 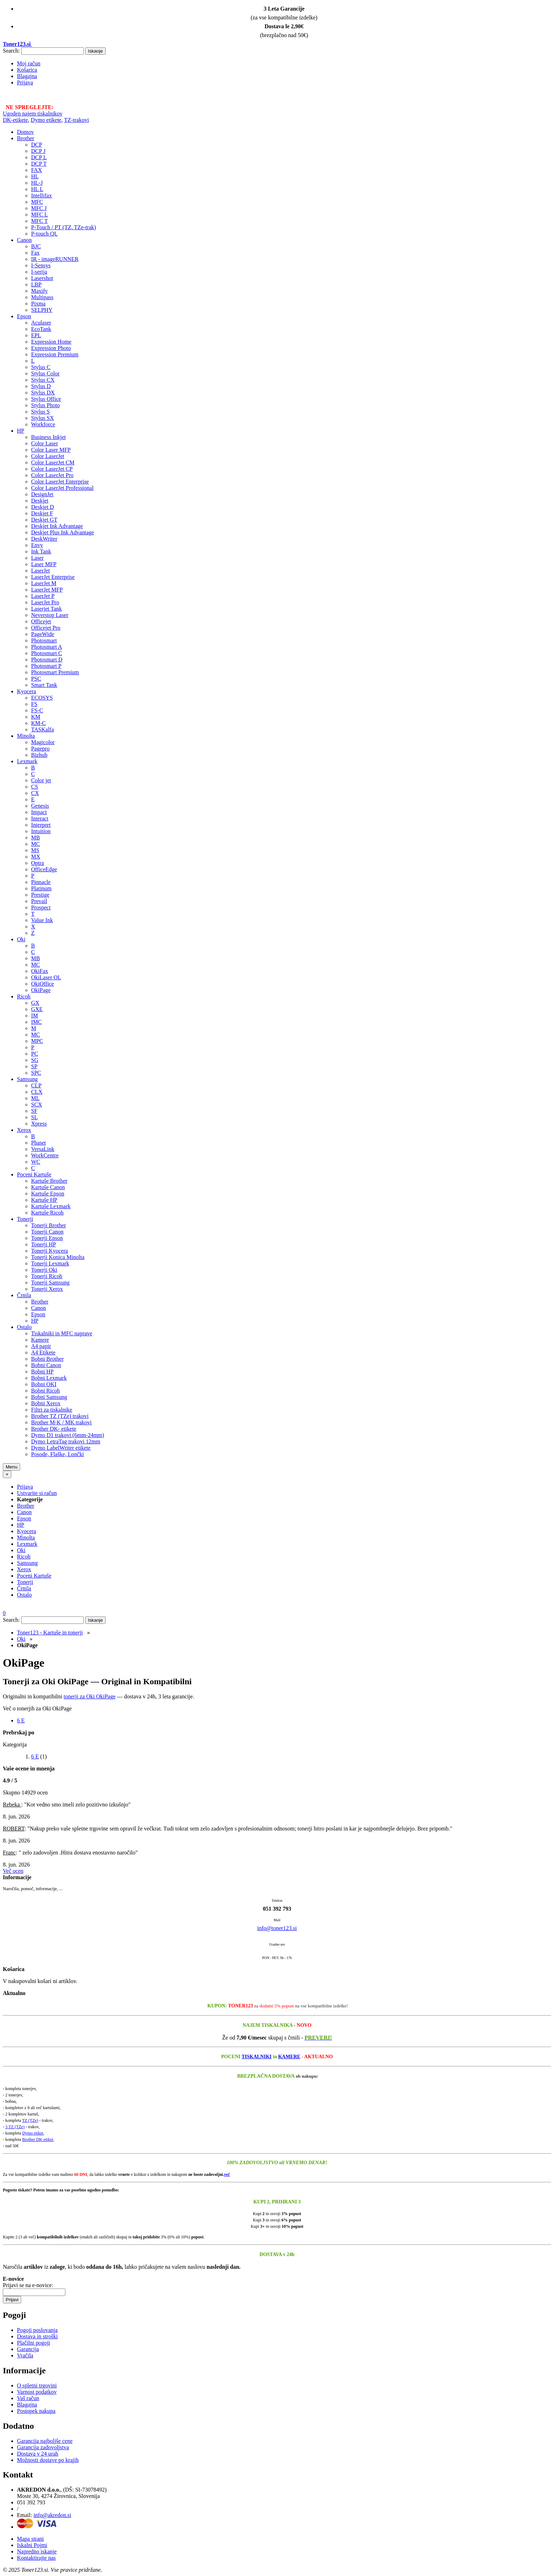 I want to click on Postopek nakupa, so click(x=36, y=2411).